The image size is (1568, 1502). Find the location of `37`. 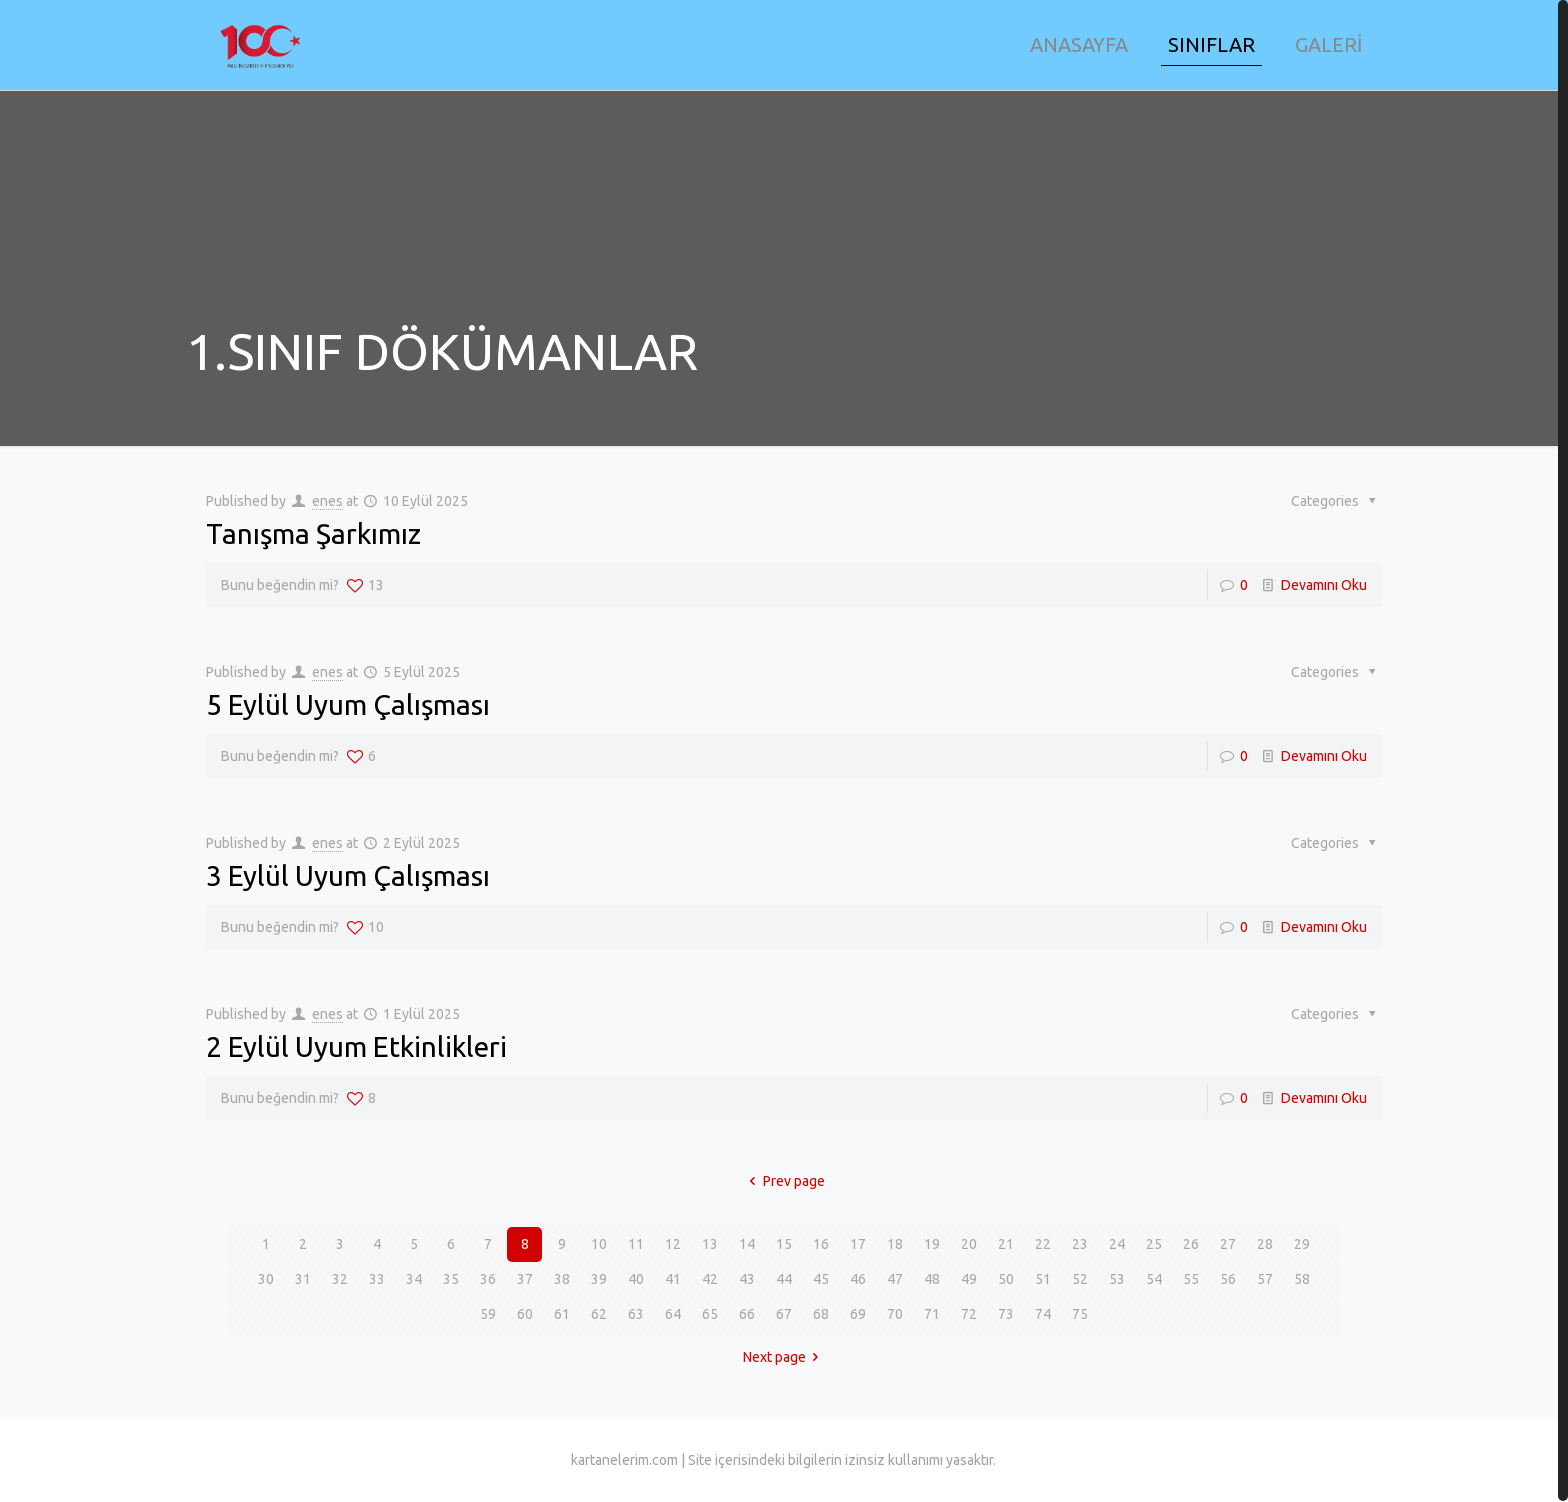

37 is located at coordinates (525, 1279).